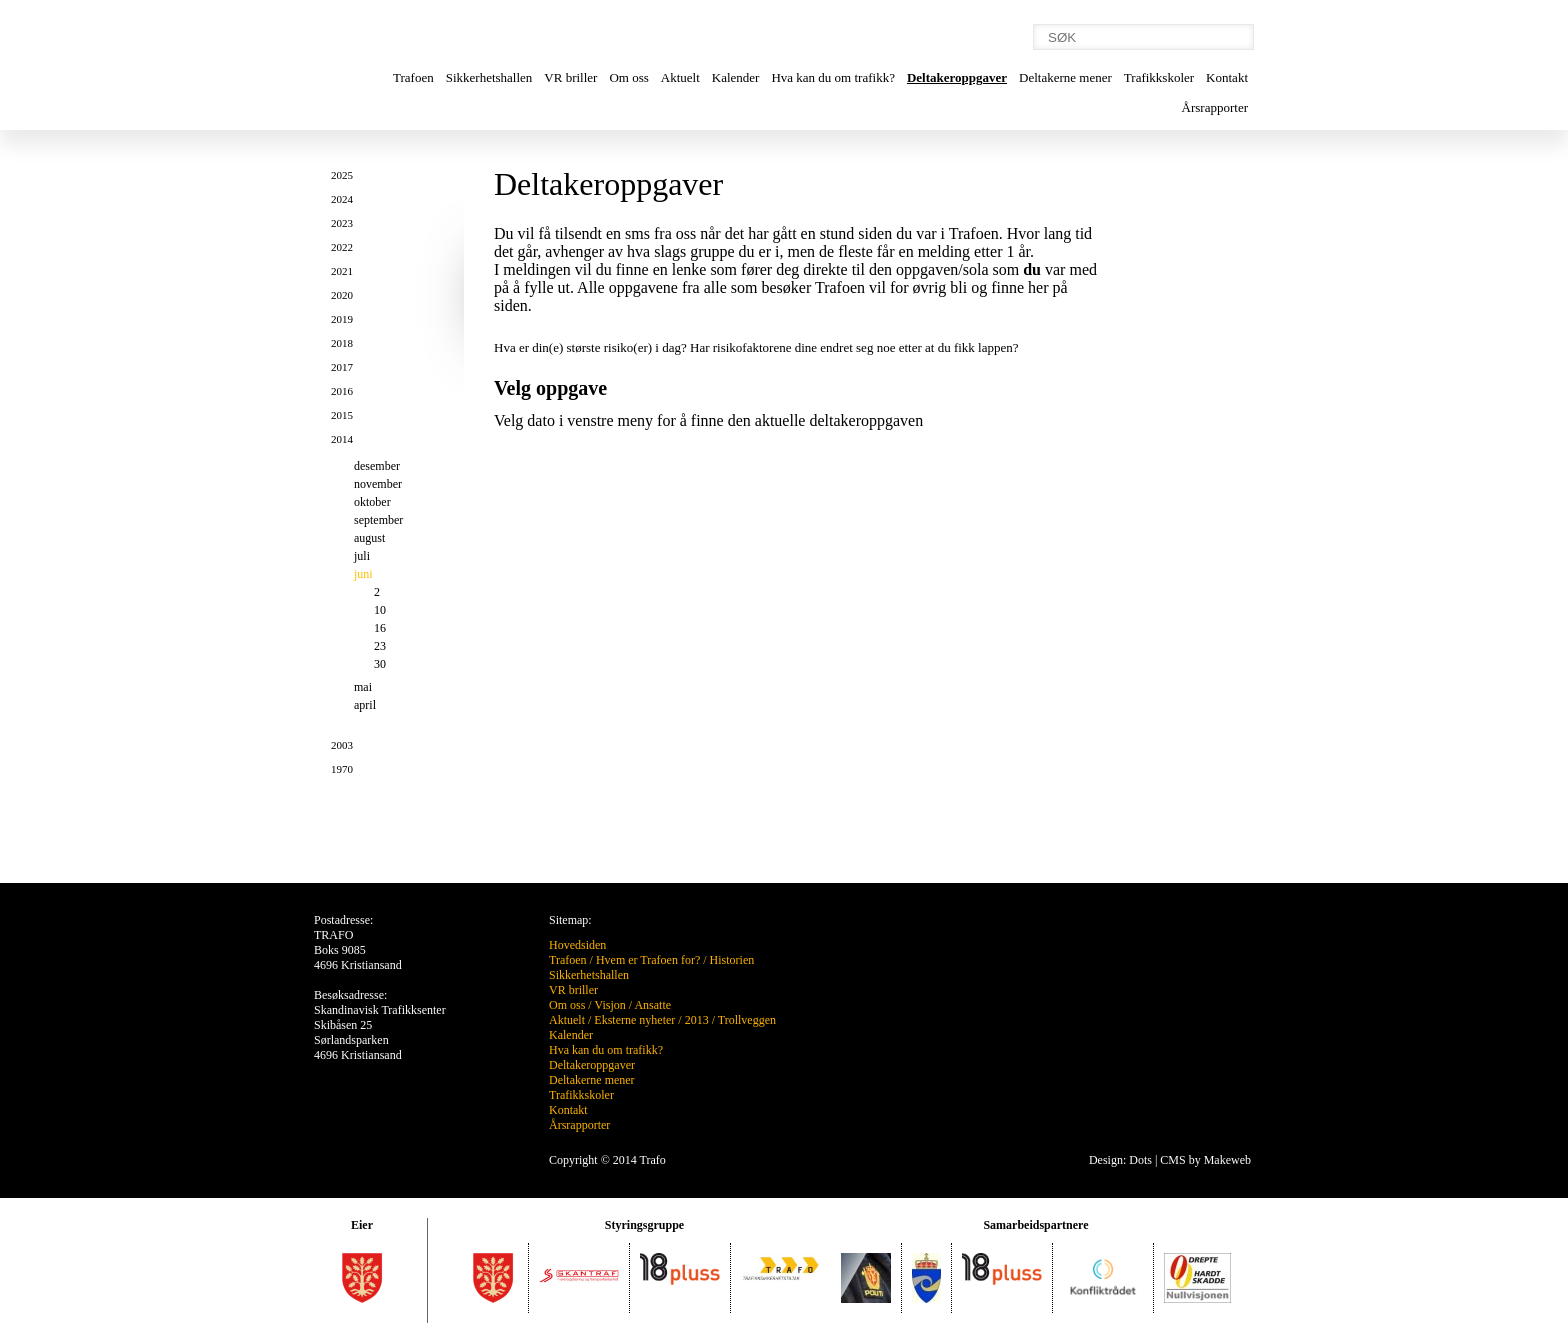  What do you see at coordinates (1227, 77) in the screenshot?
I see `Kontakt` at bounding box center [1227, 77].